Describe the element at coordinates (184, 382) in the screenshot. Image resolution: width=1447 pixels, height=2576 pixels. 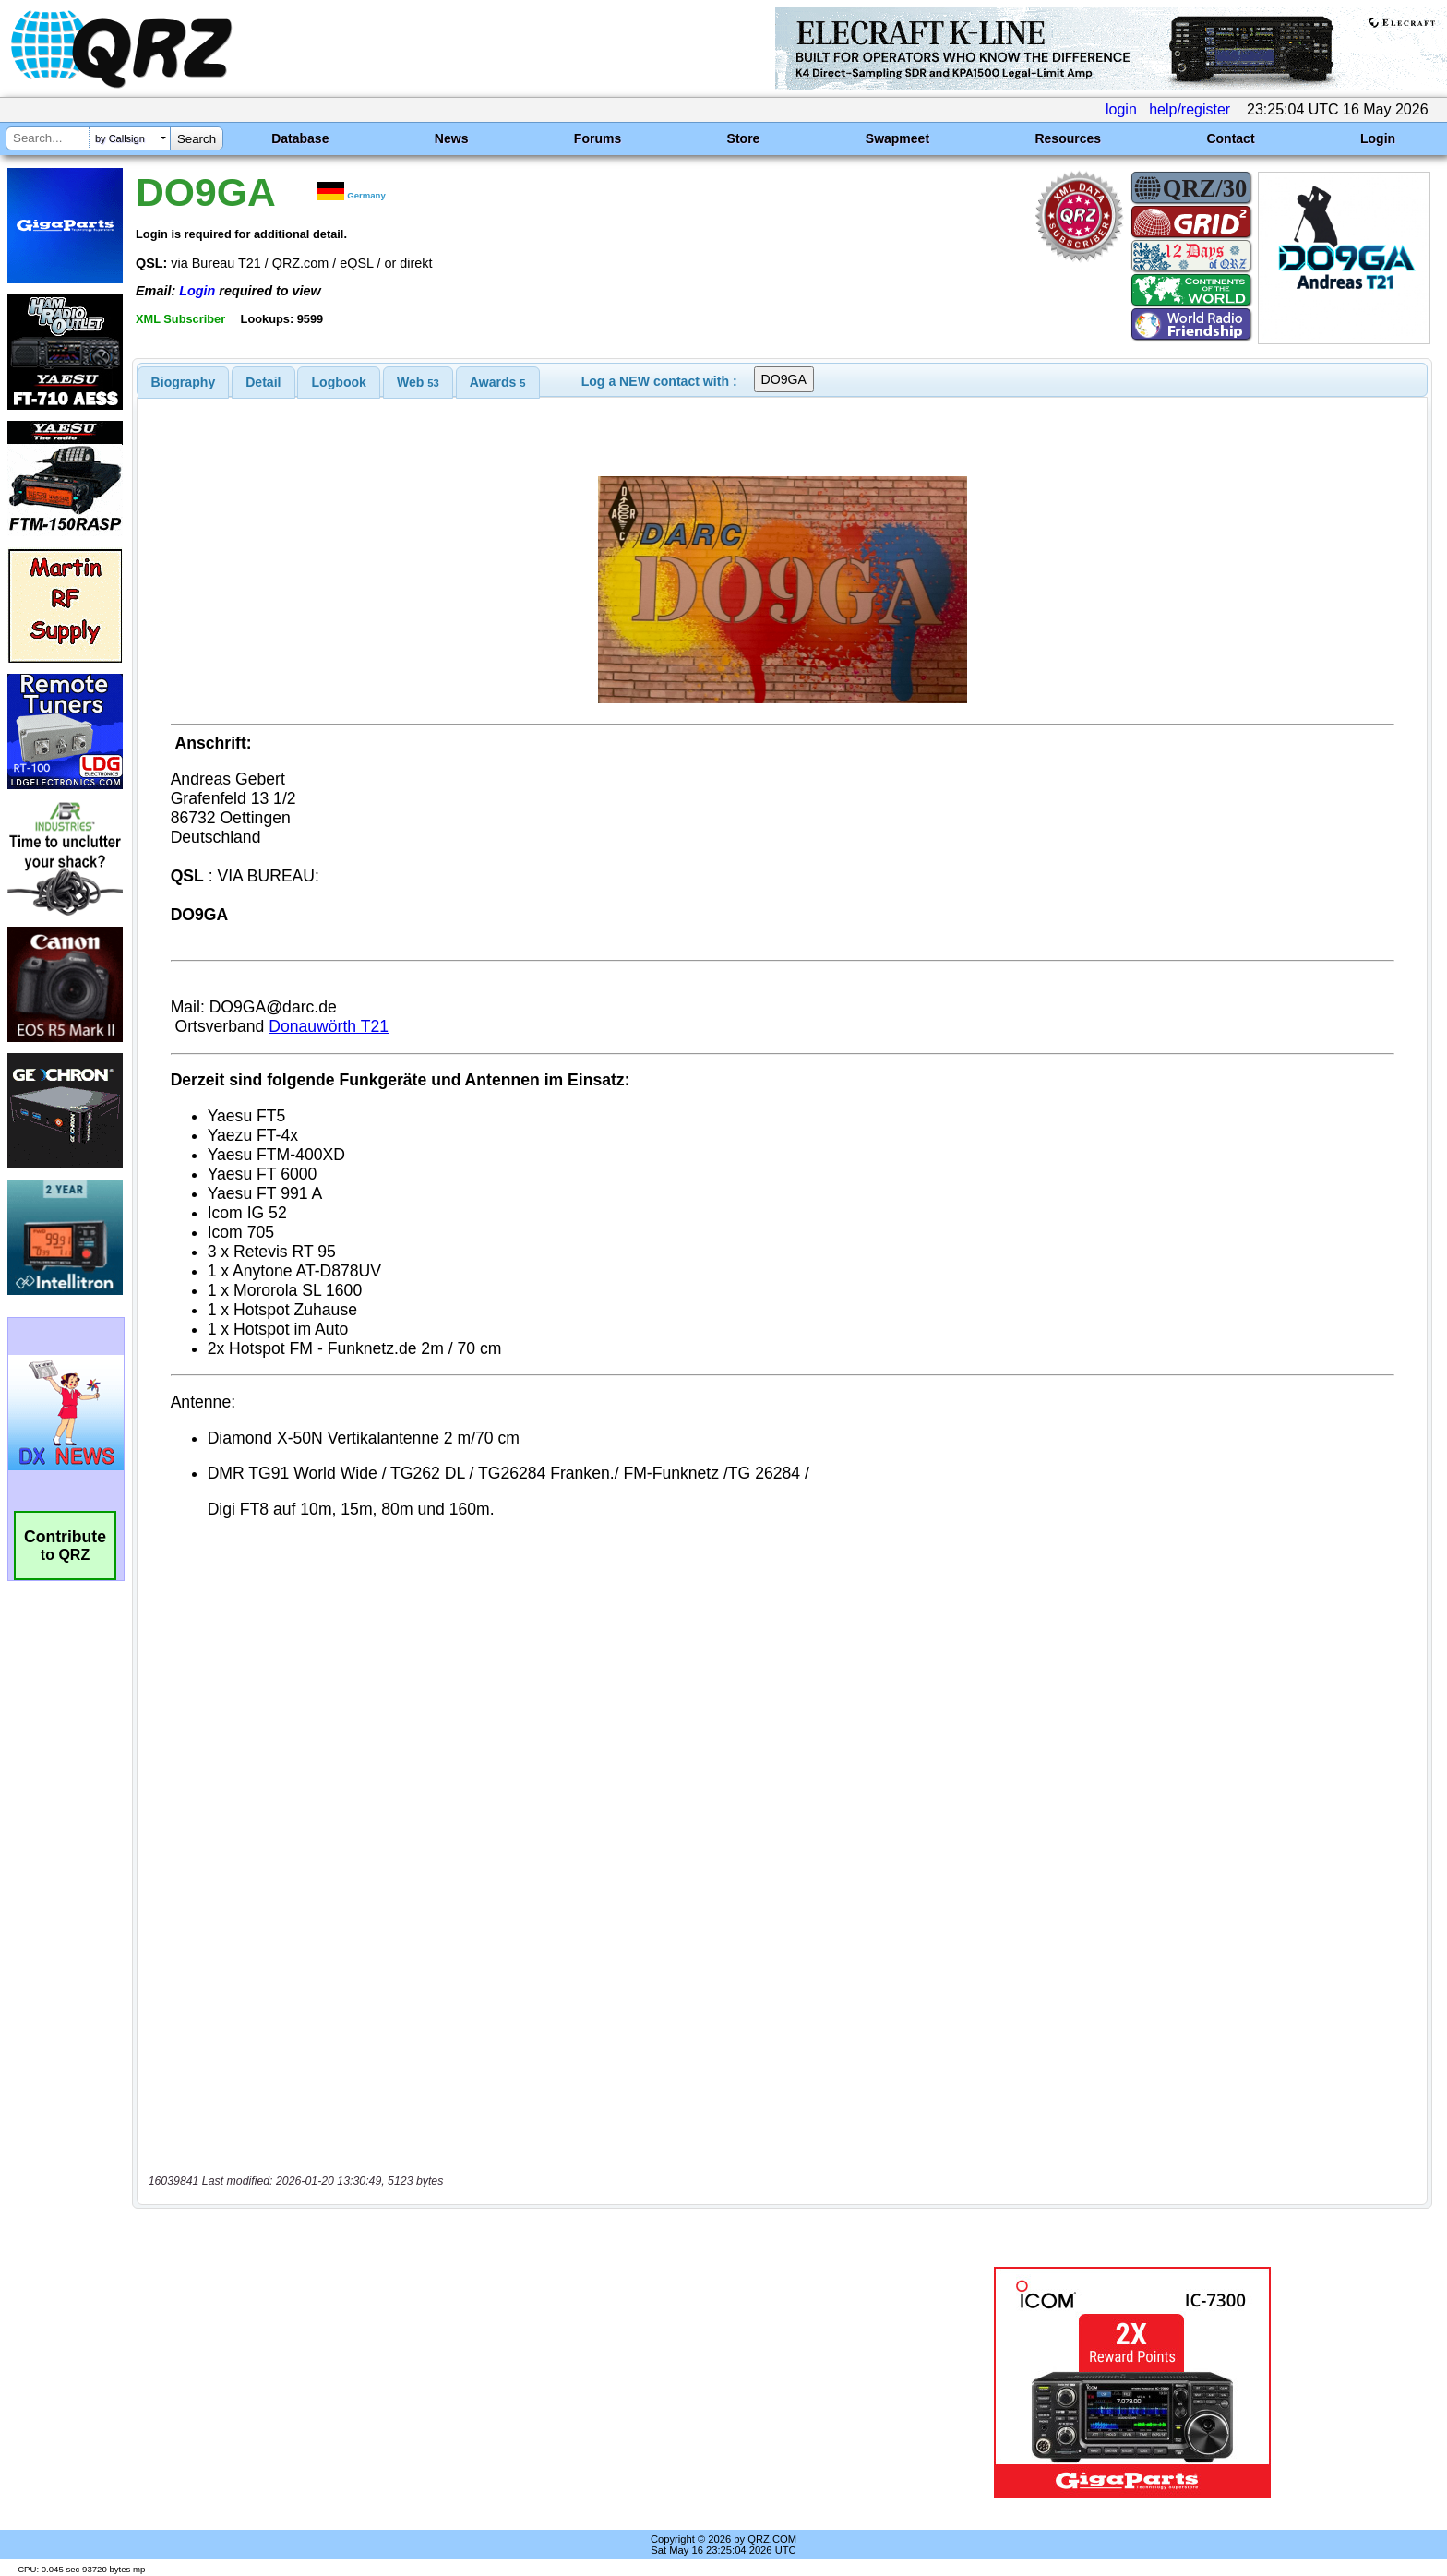
I see `[tab]` at that location.